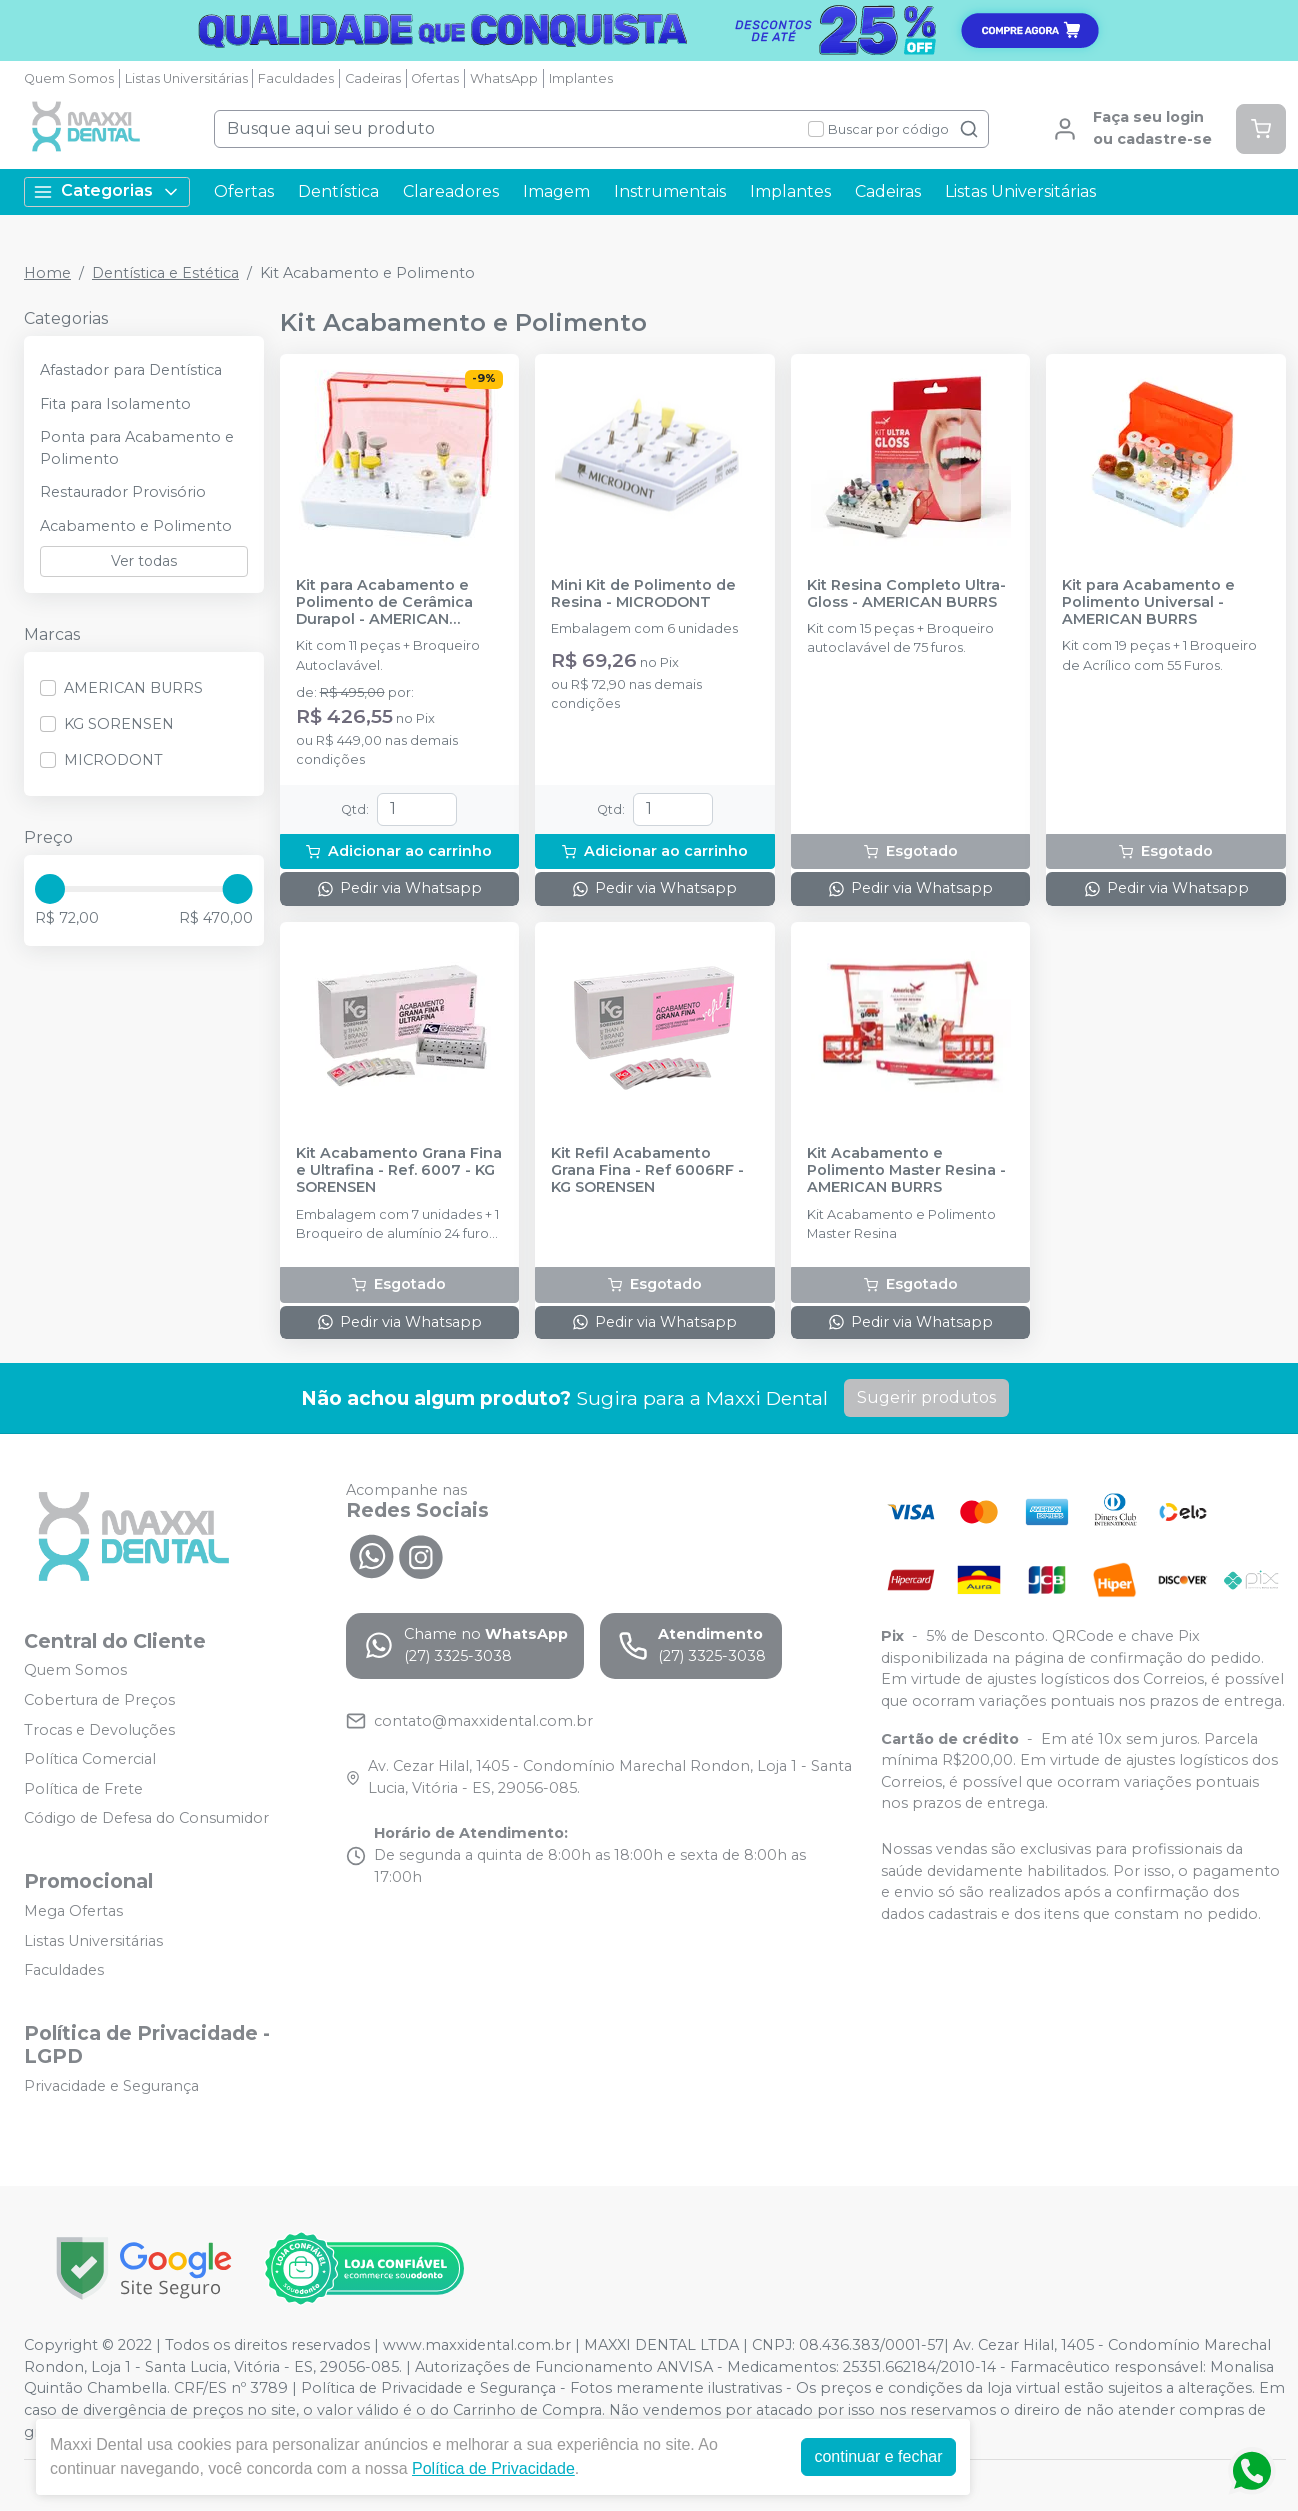 The height and width of the screenshot is (2511, 1298). Describe the element at coordinates (186, 78) in the screenshot. I see `Listas Universitárias` at that location.